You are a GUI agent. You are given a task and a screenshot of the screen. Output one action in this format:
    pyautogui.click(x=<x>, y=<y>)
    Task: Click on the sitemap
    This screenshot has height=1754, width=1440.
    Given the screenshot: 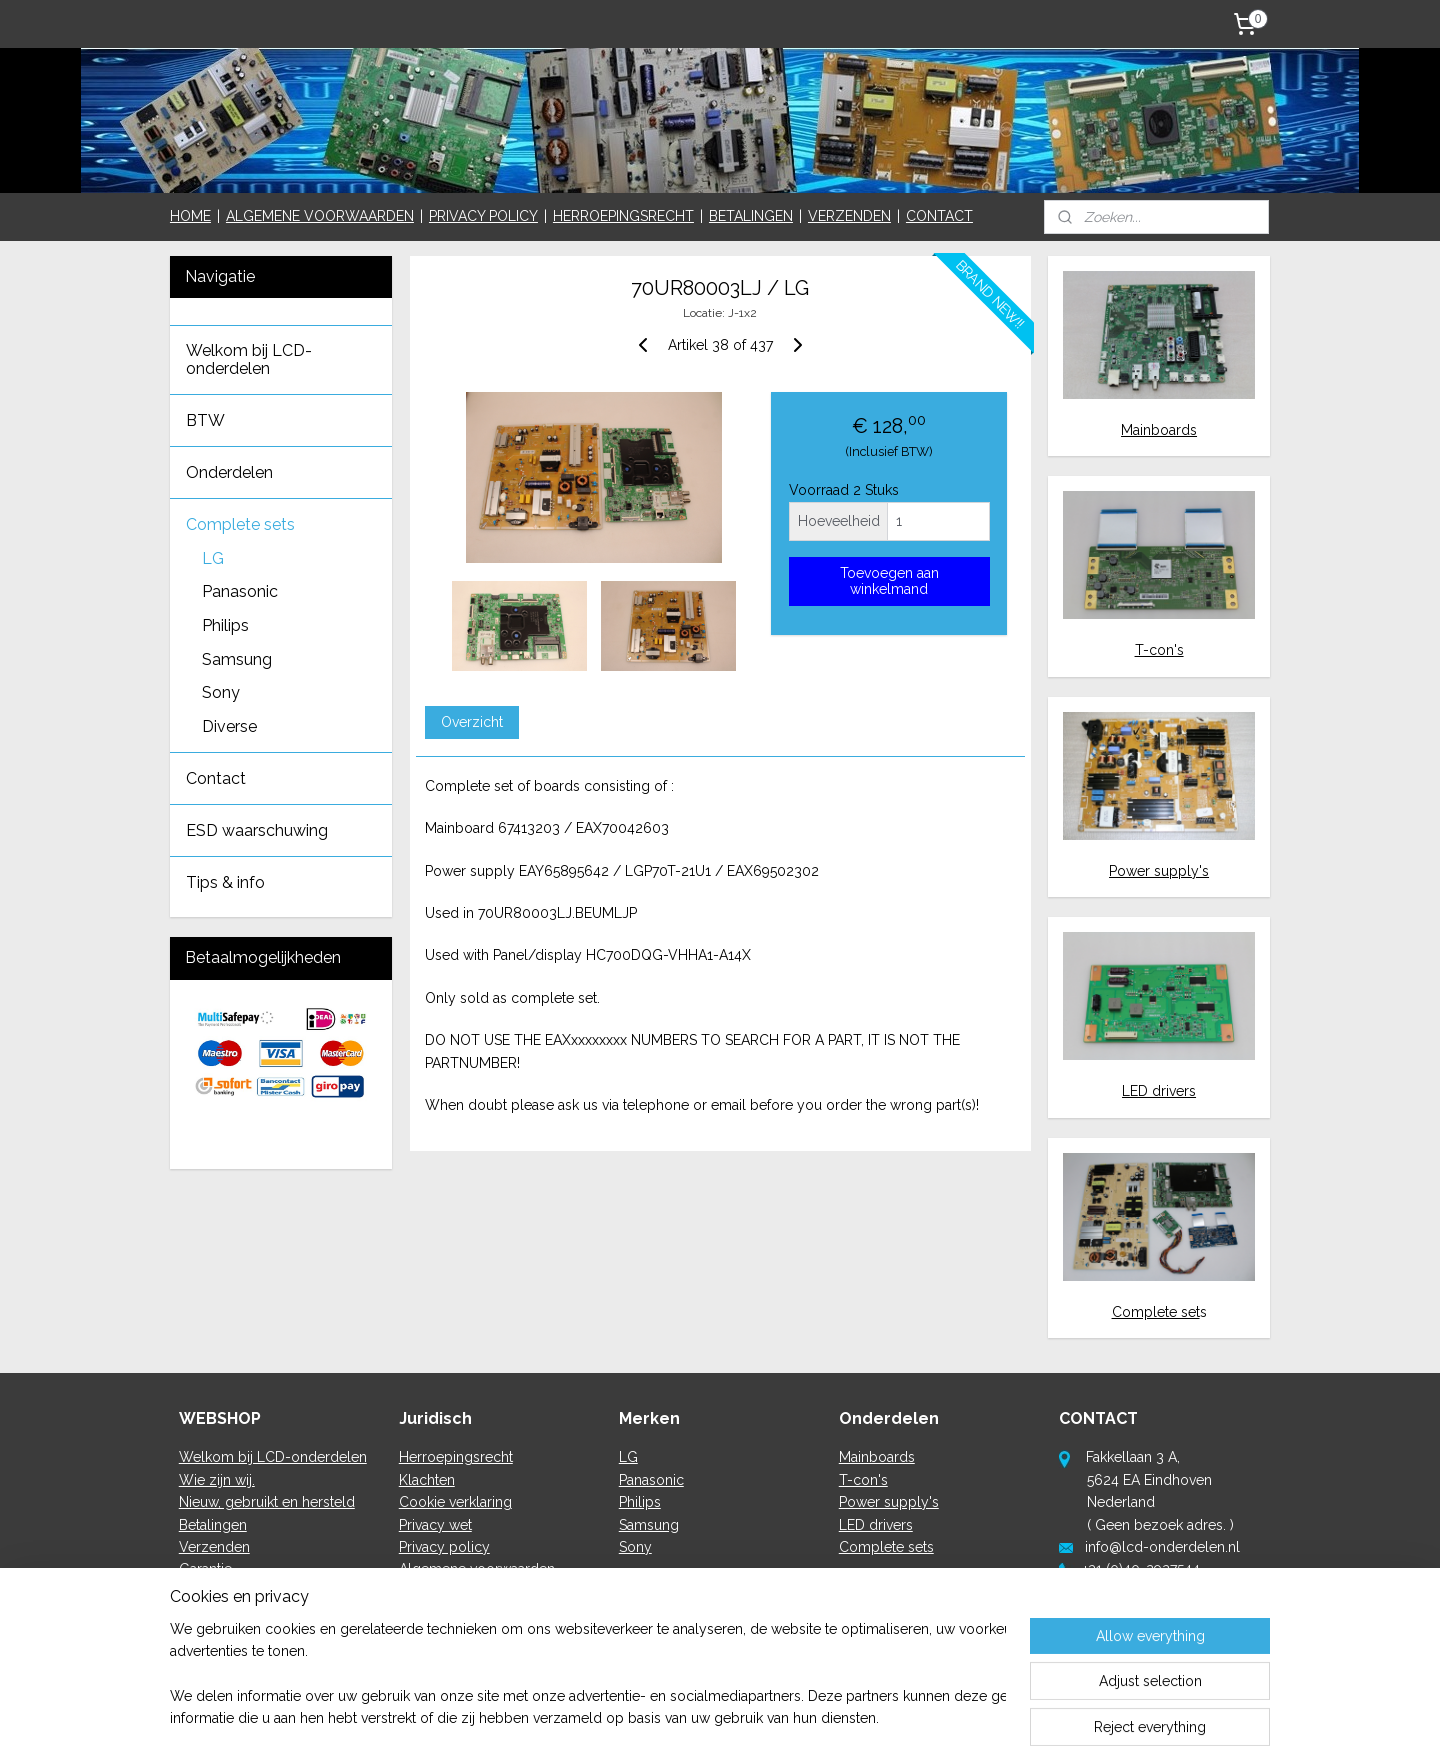 What is the action you would take?
    pyautogui.click(x=661, y=1717)
    